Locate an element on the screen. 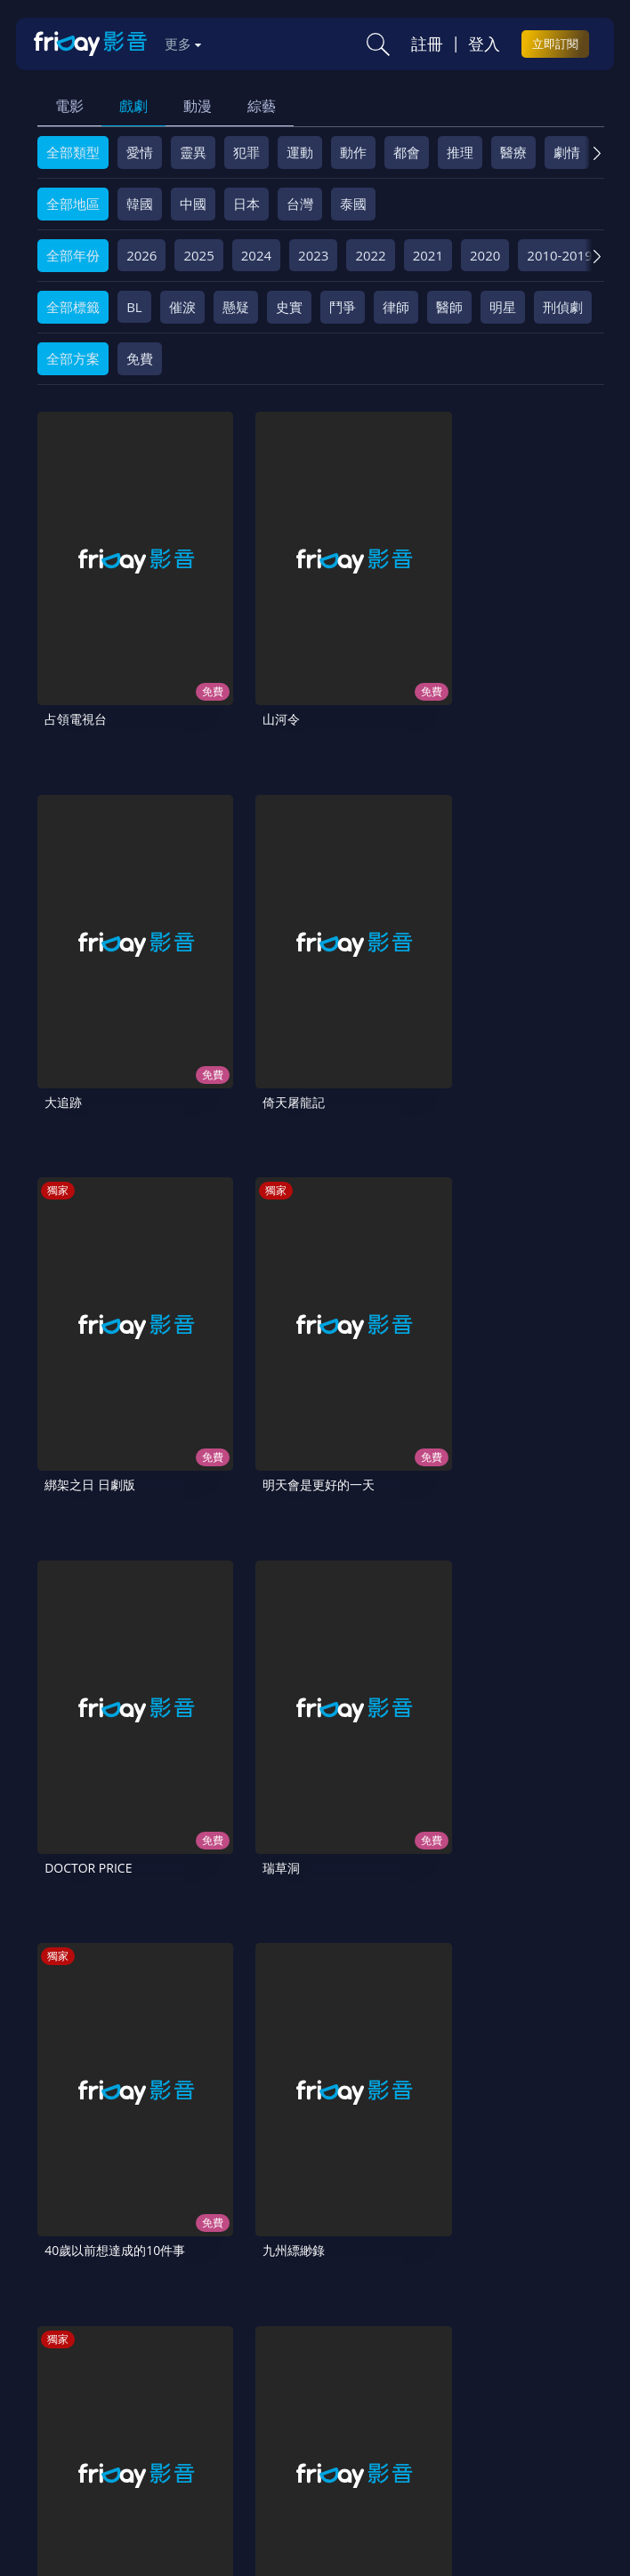 The width and height of the screenshot is (630, 2576). 懸疑 is located at coordinates (235, 307).